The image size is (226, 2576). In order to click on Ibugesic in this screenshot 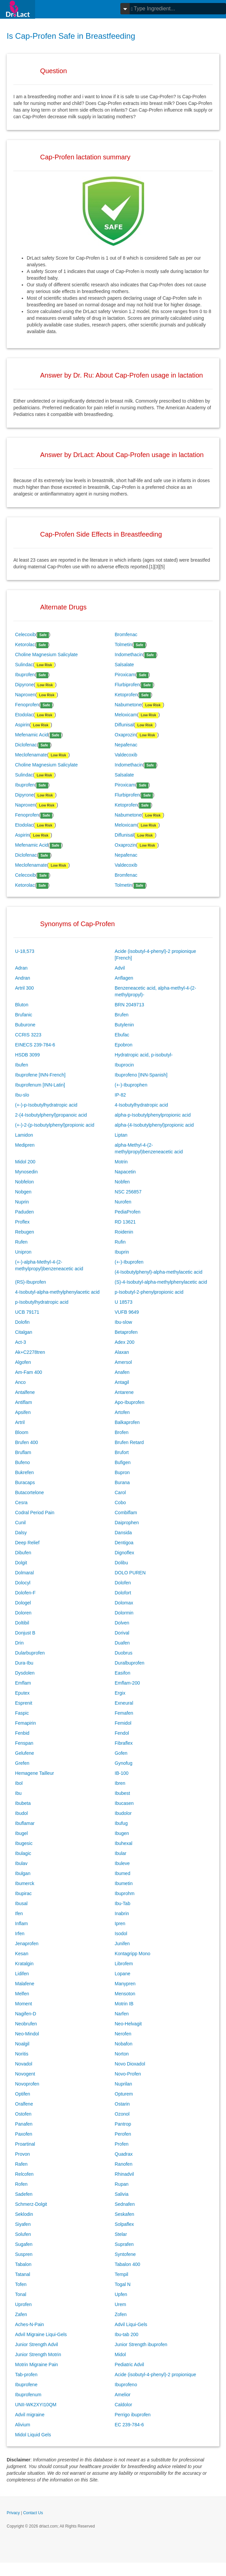, I will do `click(23, 1843)`.